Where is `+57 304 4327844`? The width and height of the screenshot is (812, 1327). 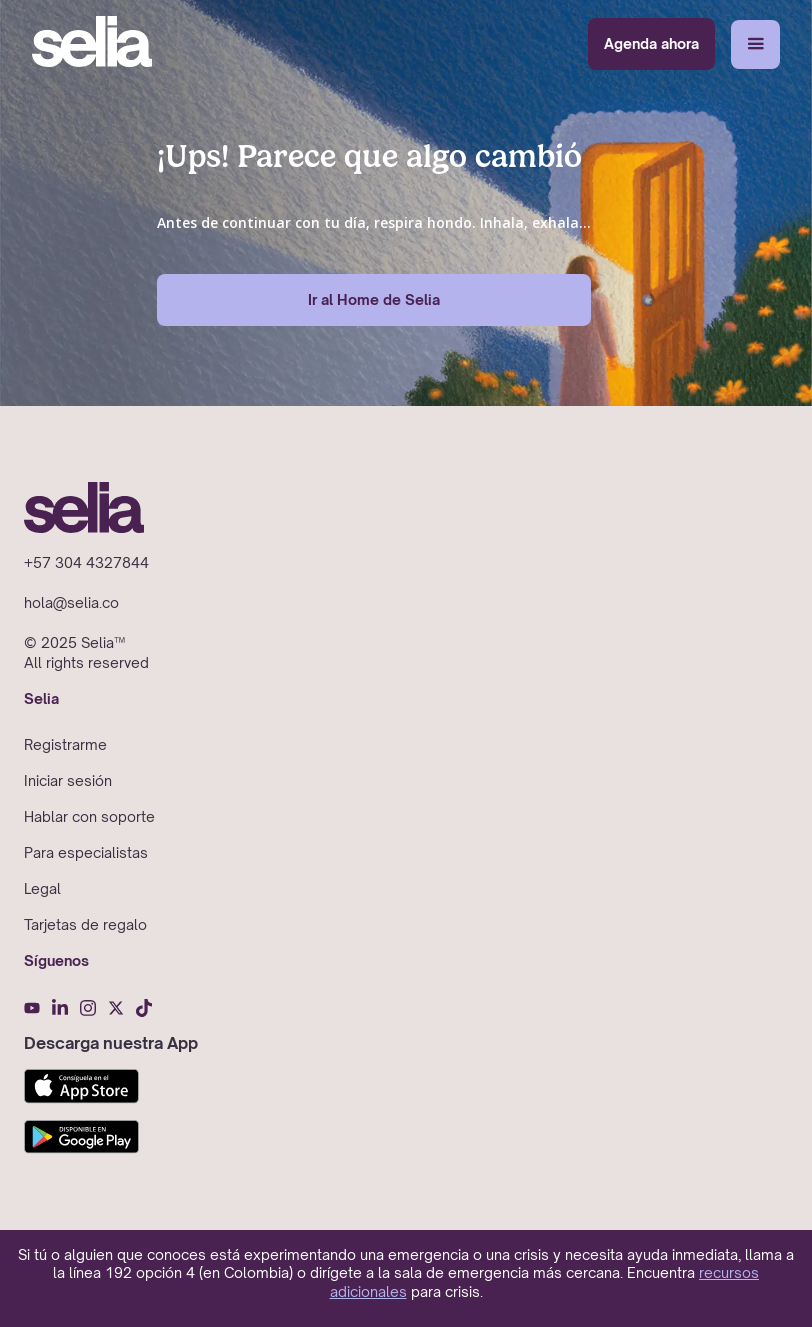
+57 304 4327844 is located at coordinates (86, 562).